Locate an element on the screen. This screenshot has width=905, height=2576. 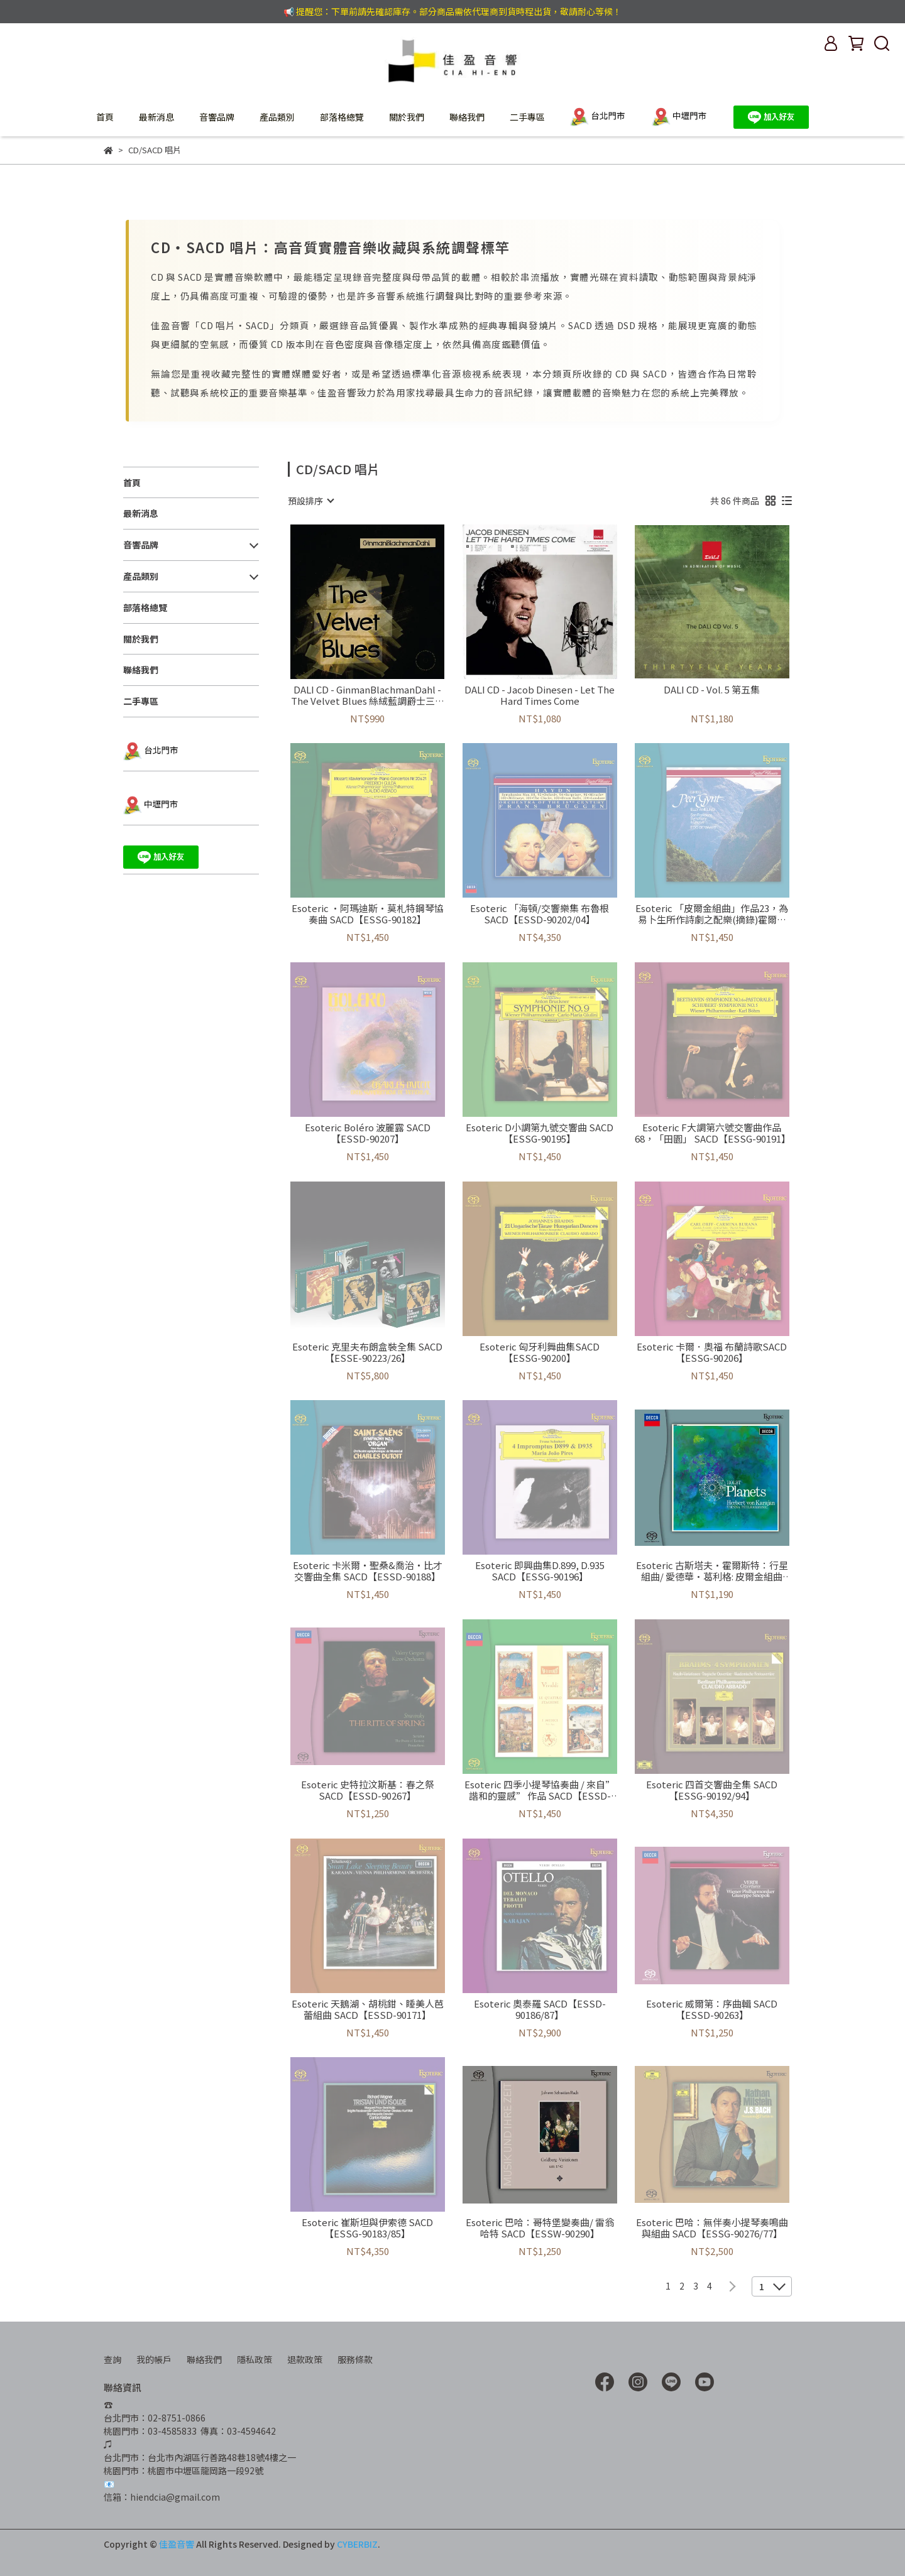
[combobox] is located at coordinates (310, 500).